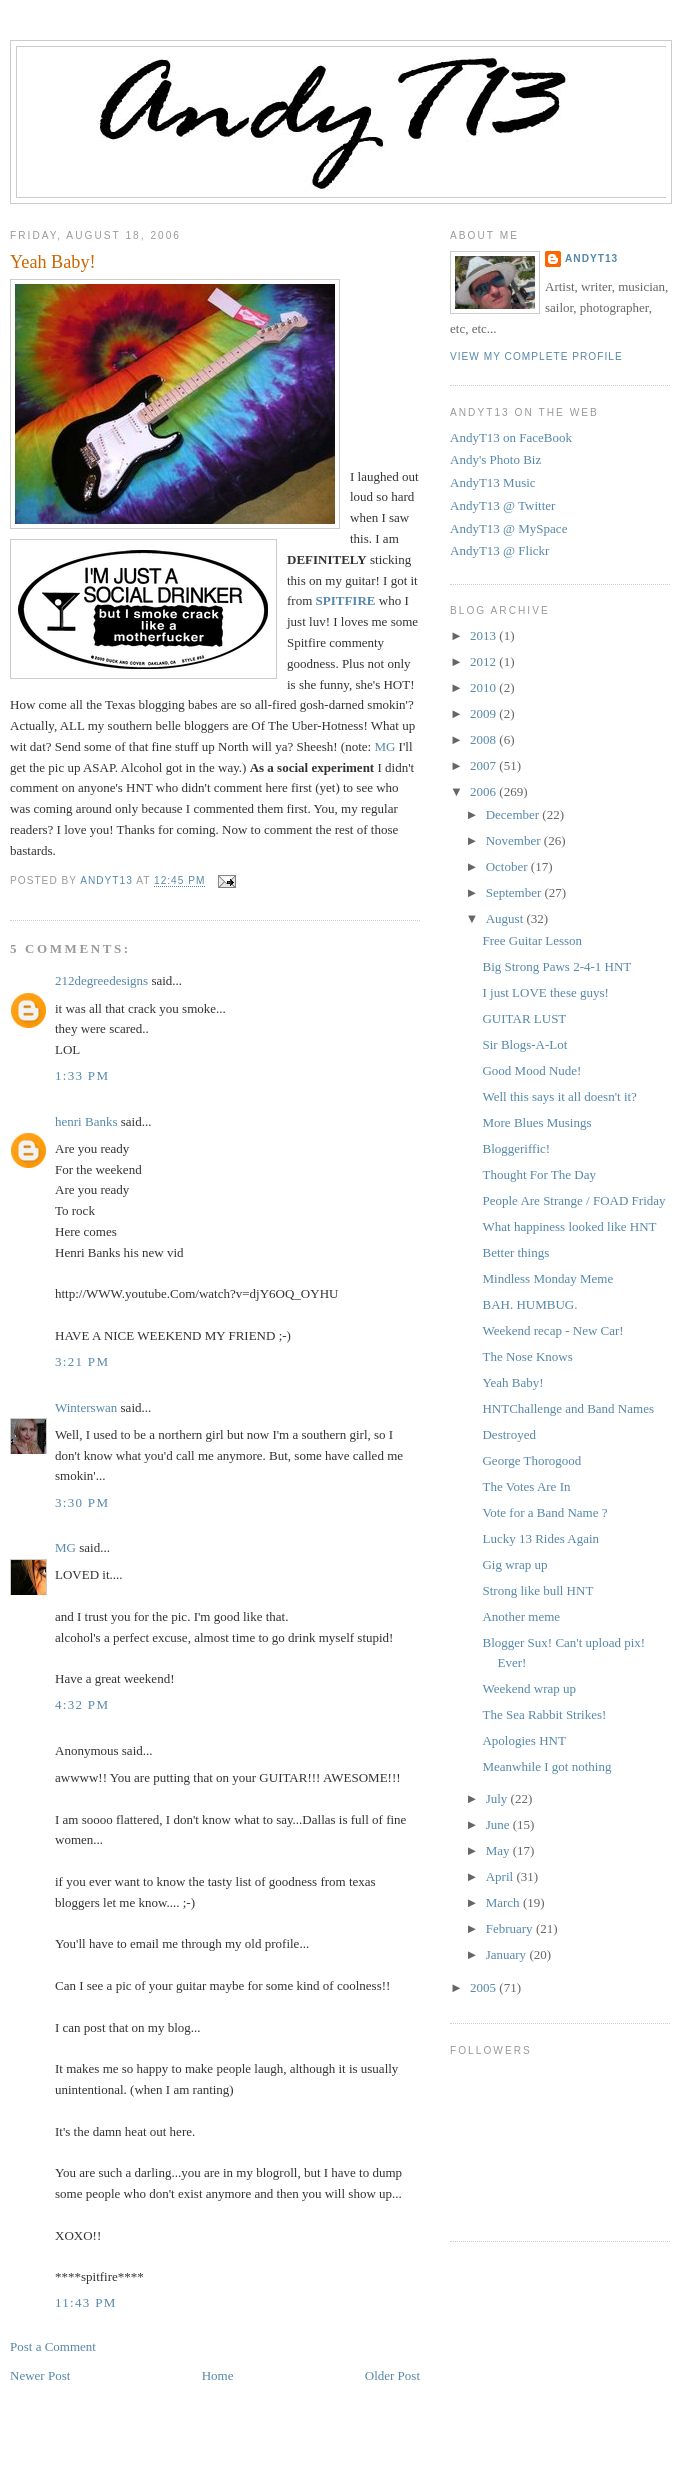 This screenshot has width=680, height=2477. I want to click on Sir Blogs-A-Lot, so click(524, 1044).